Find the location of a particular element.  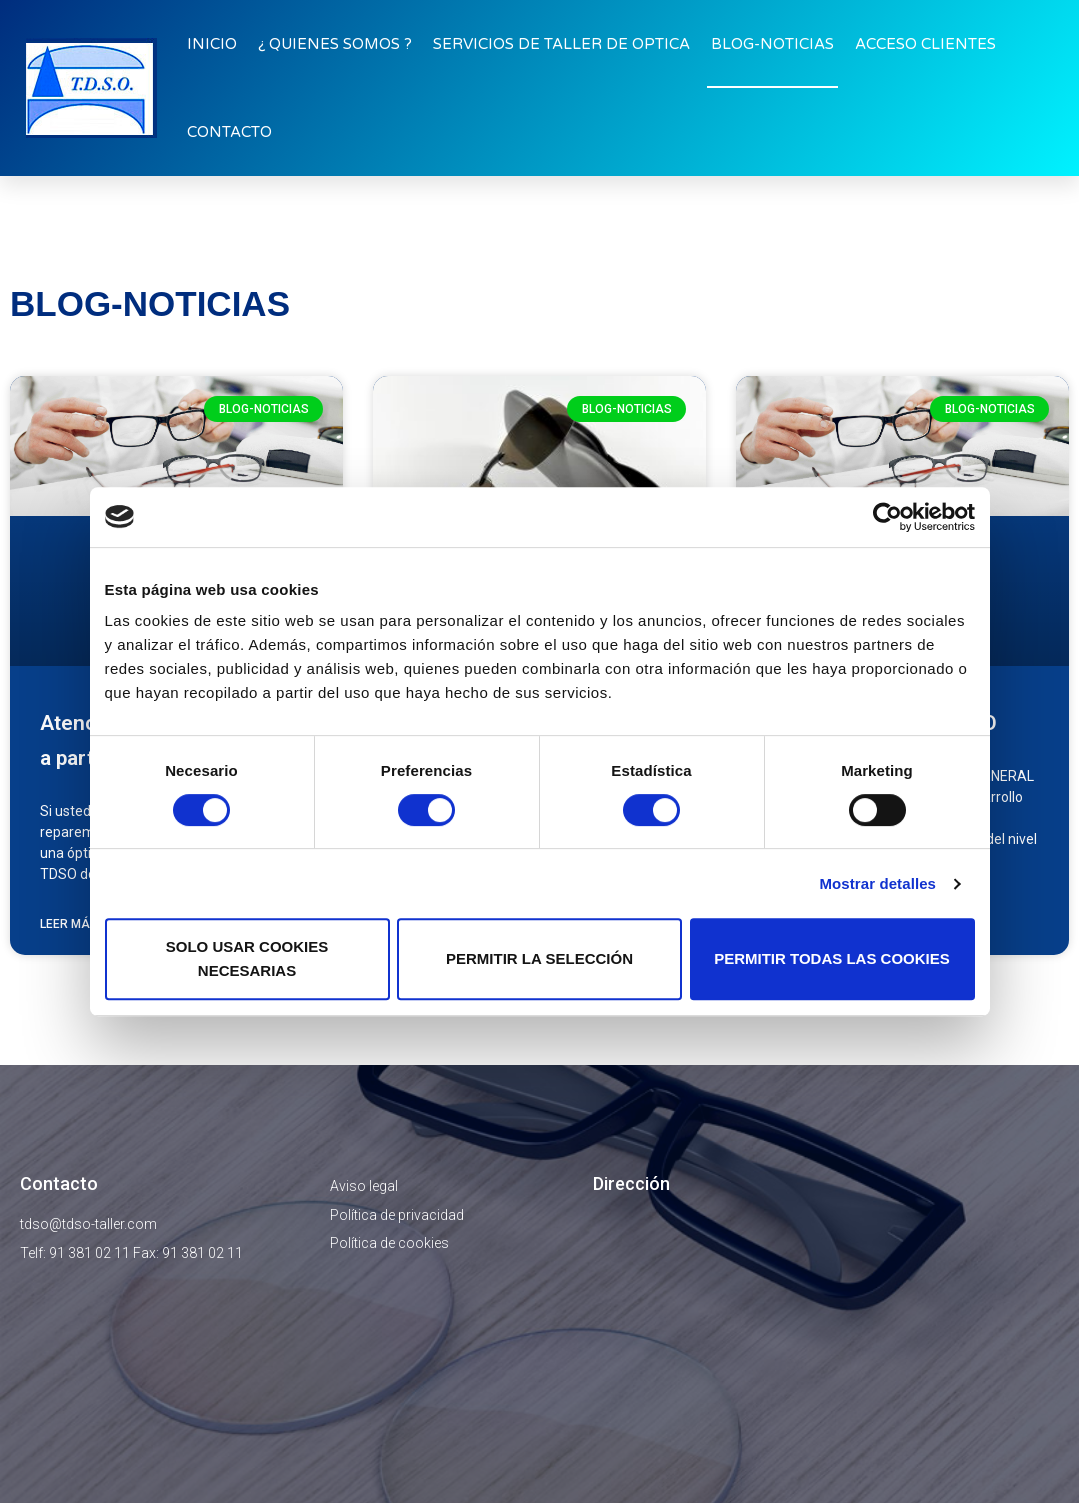

BLOG-NOTICIAS is located at coordinates (772, 44).